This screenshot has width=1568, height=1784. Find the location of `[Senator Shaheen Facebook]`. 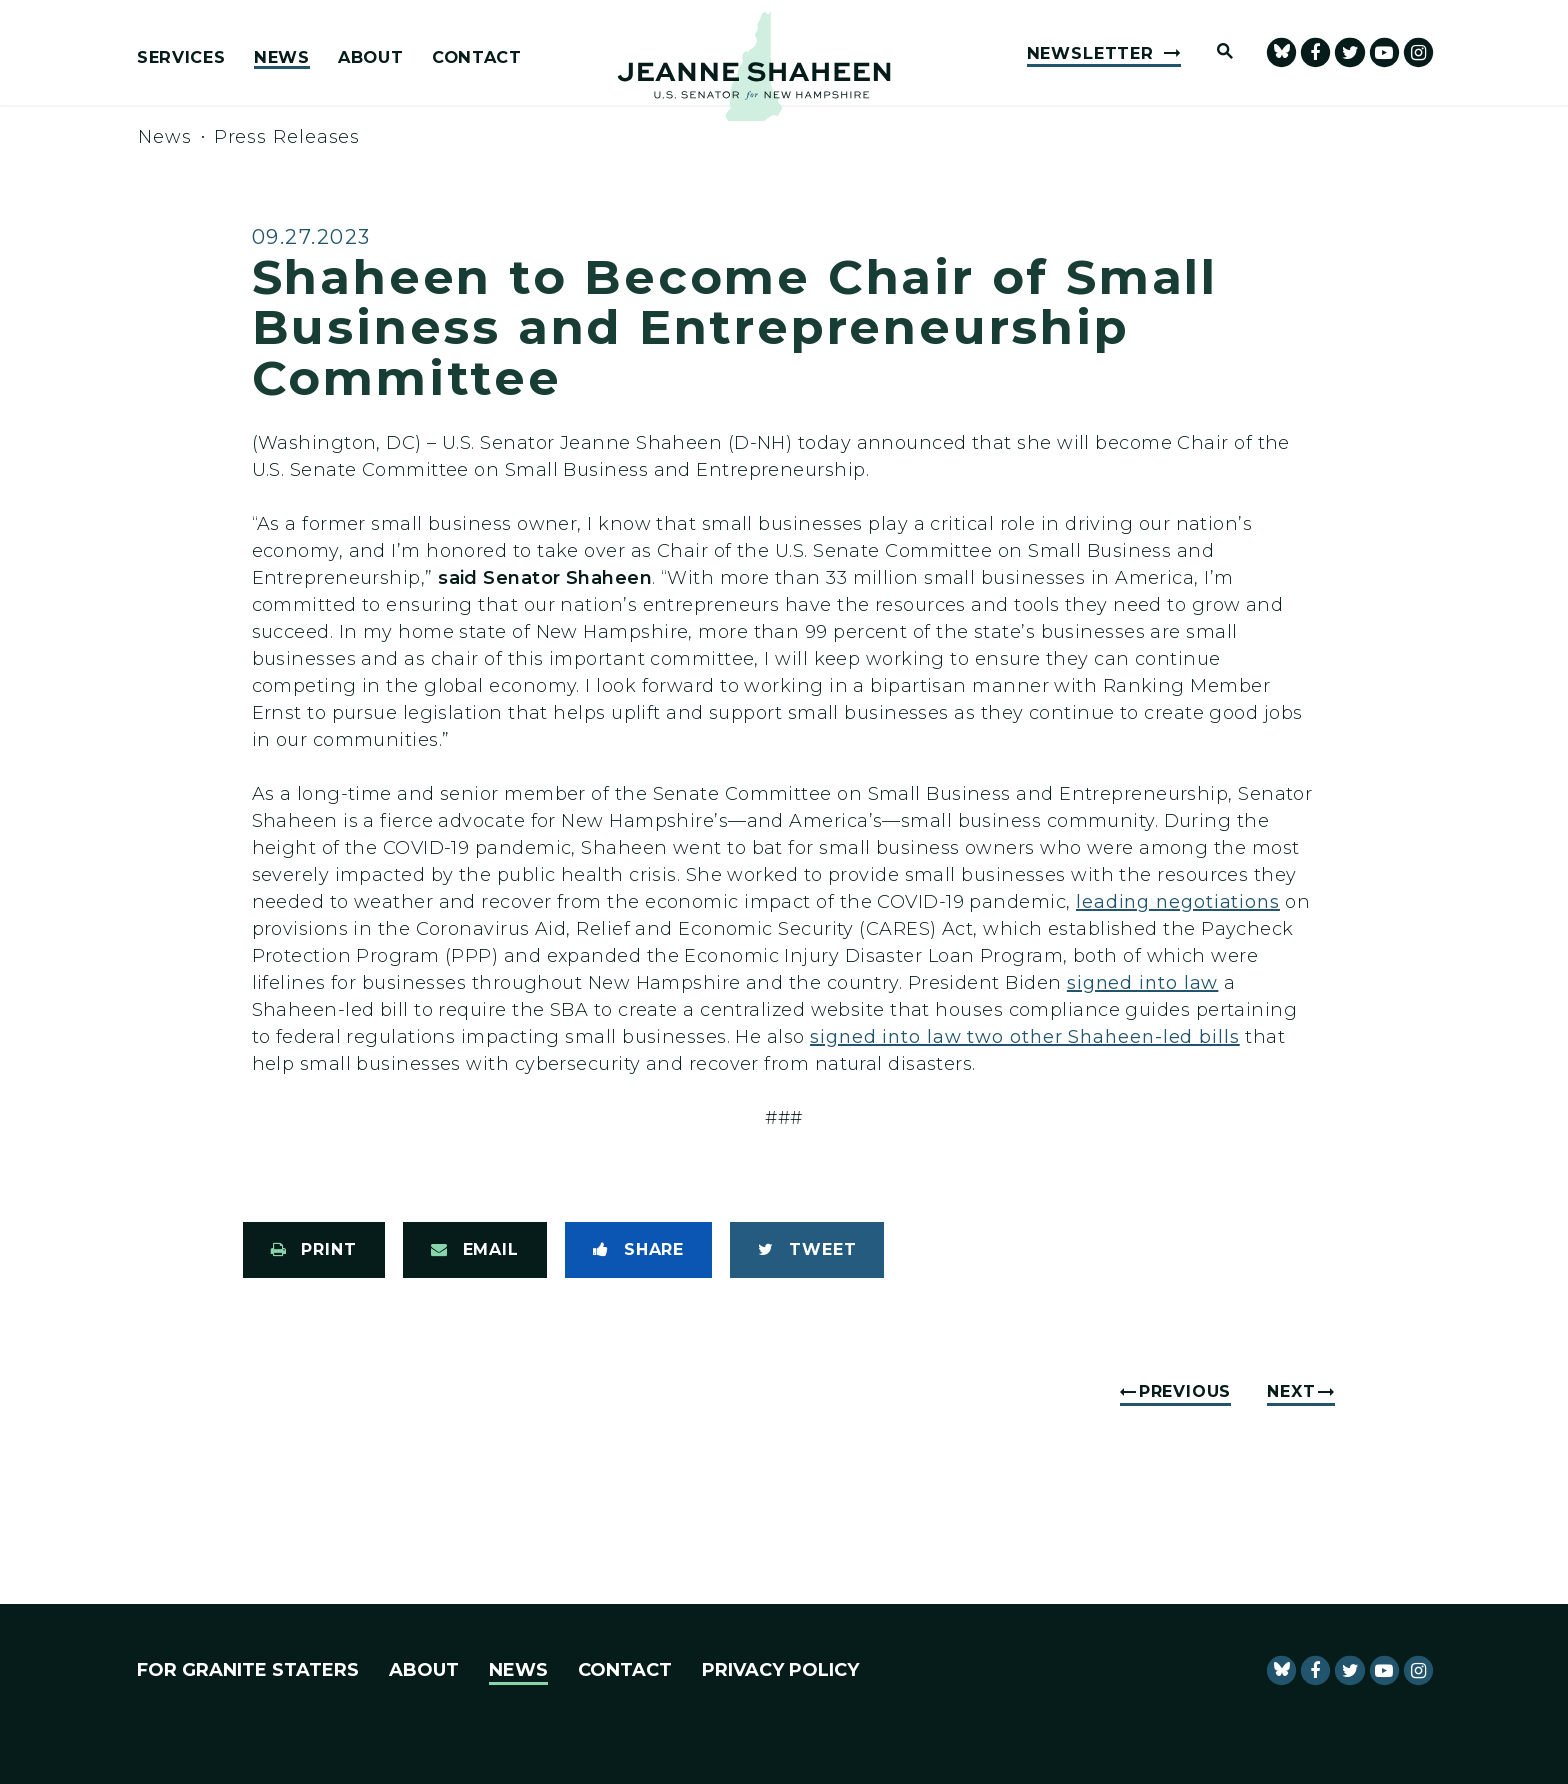

[Senator Shaheen Facebook] is located at coordinates (1315, 52).